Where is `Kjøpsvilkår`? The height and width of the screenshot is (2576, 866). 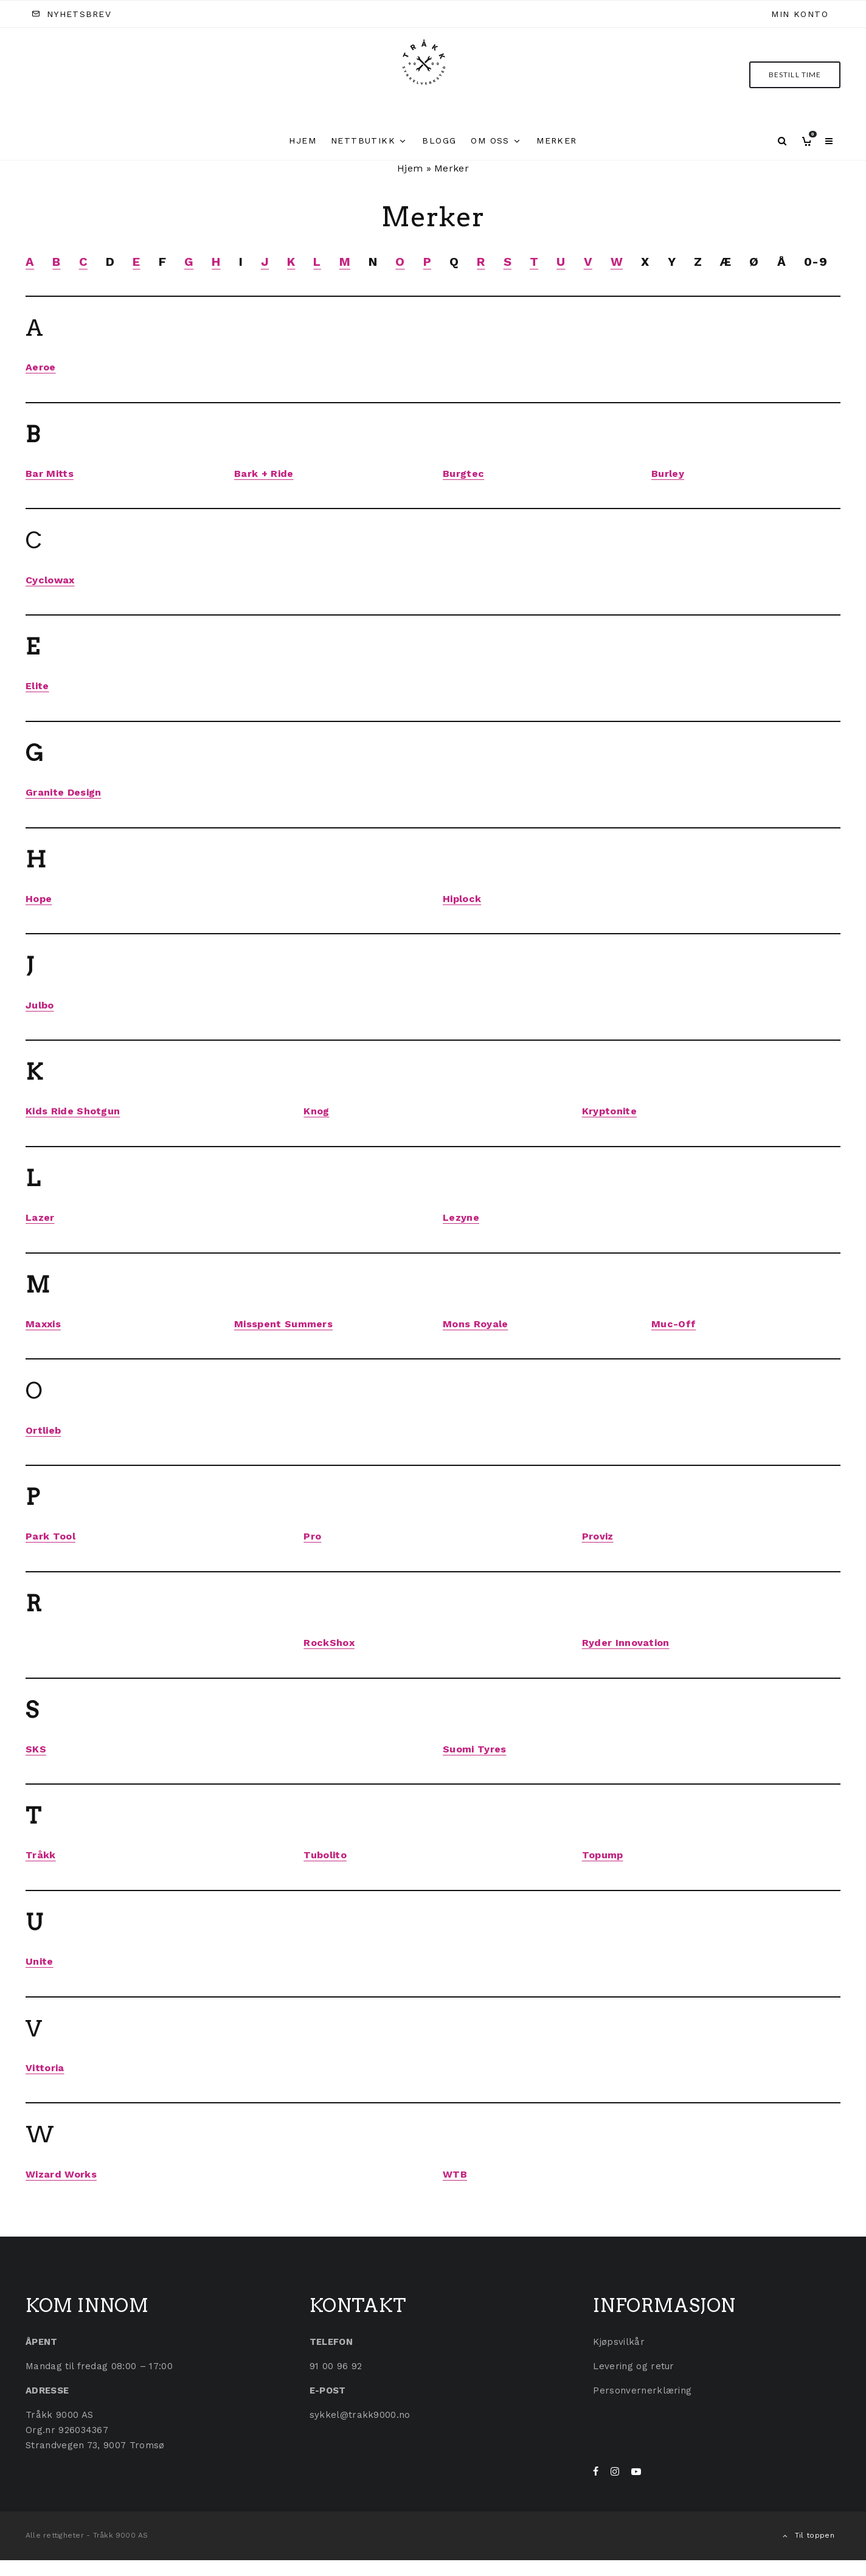 Kjøpsvilkår is located at coordinates (619, 2341).